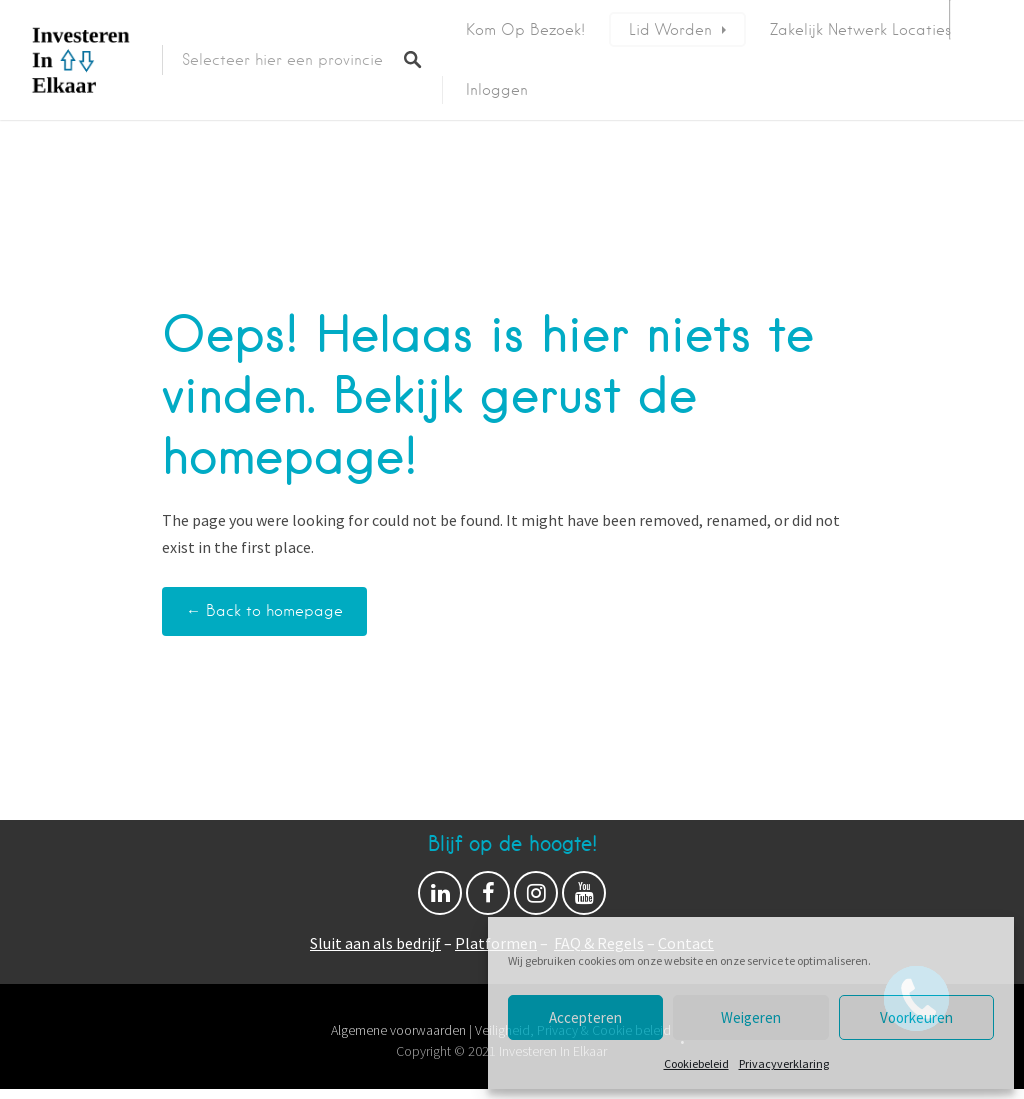 This screenshot has height=1099, width=1024. What do you see at coordinates (434, 1072) in the screenshot?
I see `Proudly powered by WordPress` at bounding box center [434, 1072].